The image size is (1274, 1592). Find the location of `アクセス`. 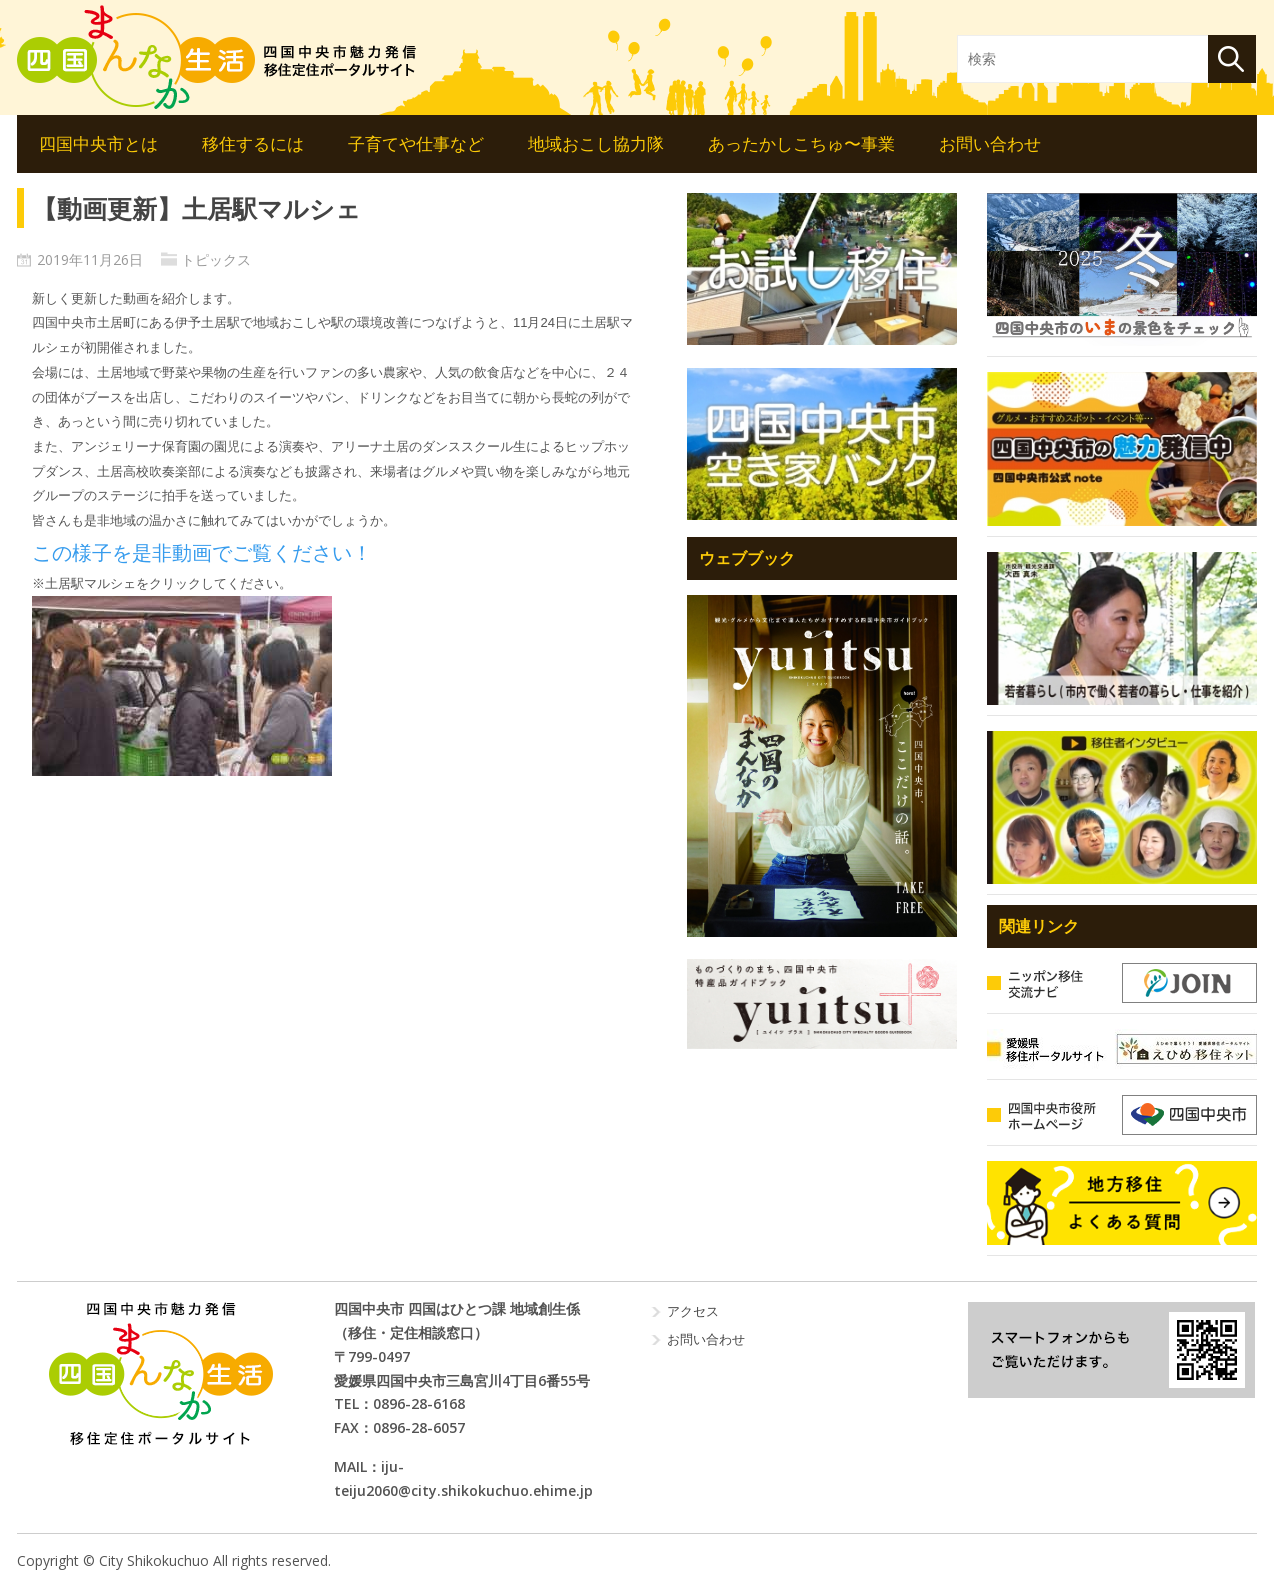

アクセス is located at coordinates (693, 1311).